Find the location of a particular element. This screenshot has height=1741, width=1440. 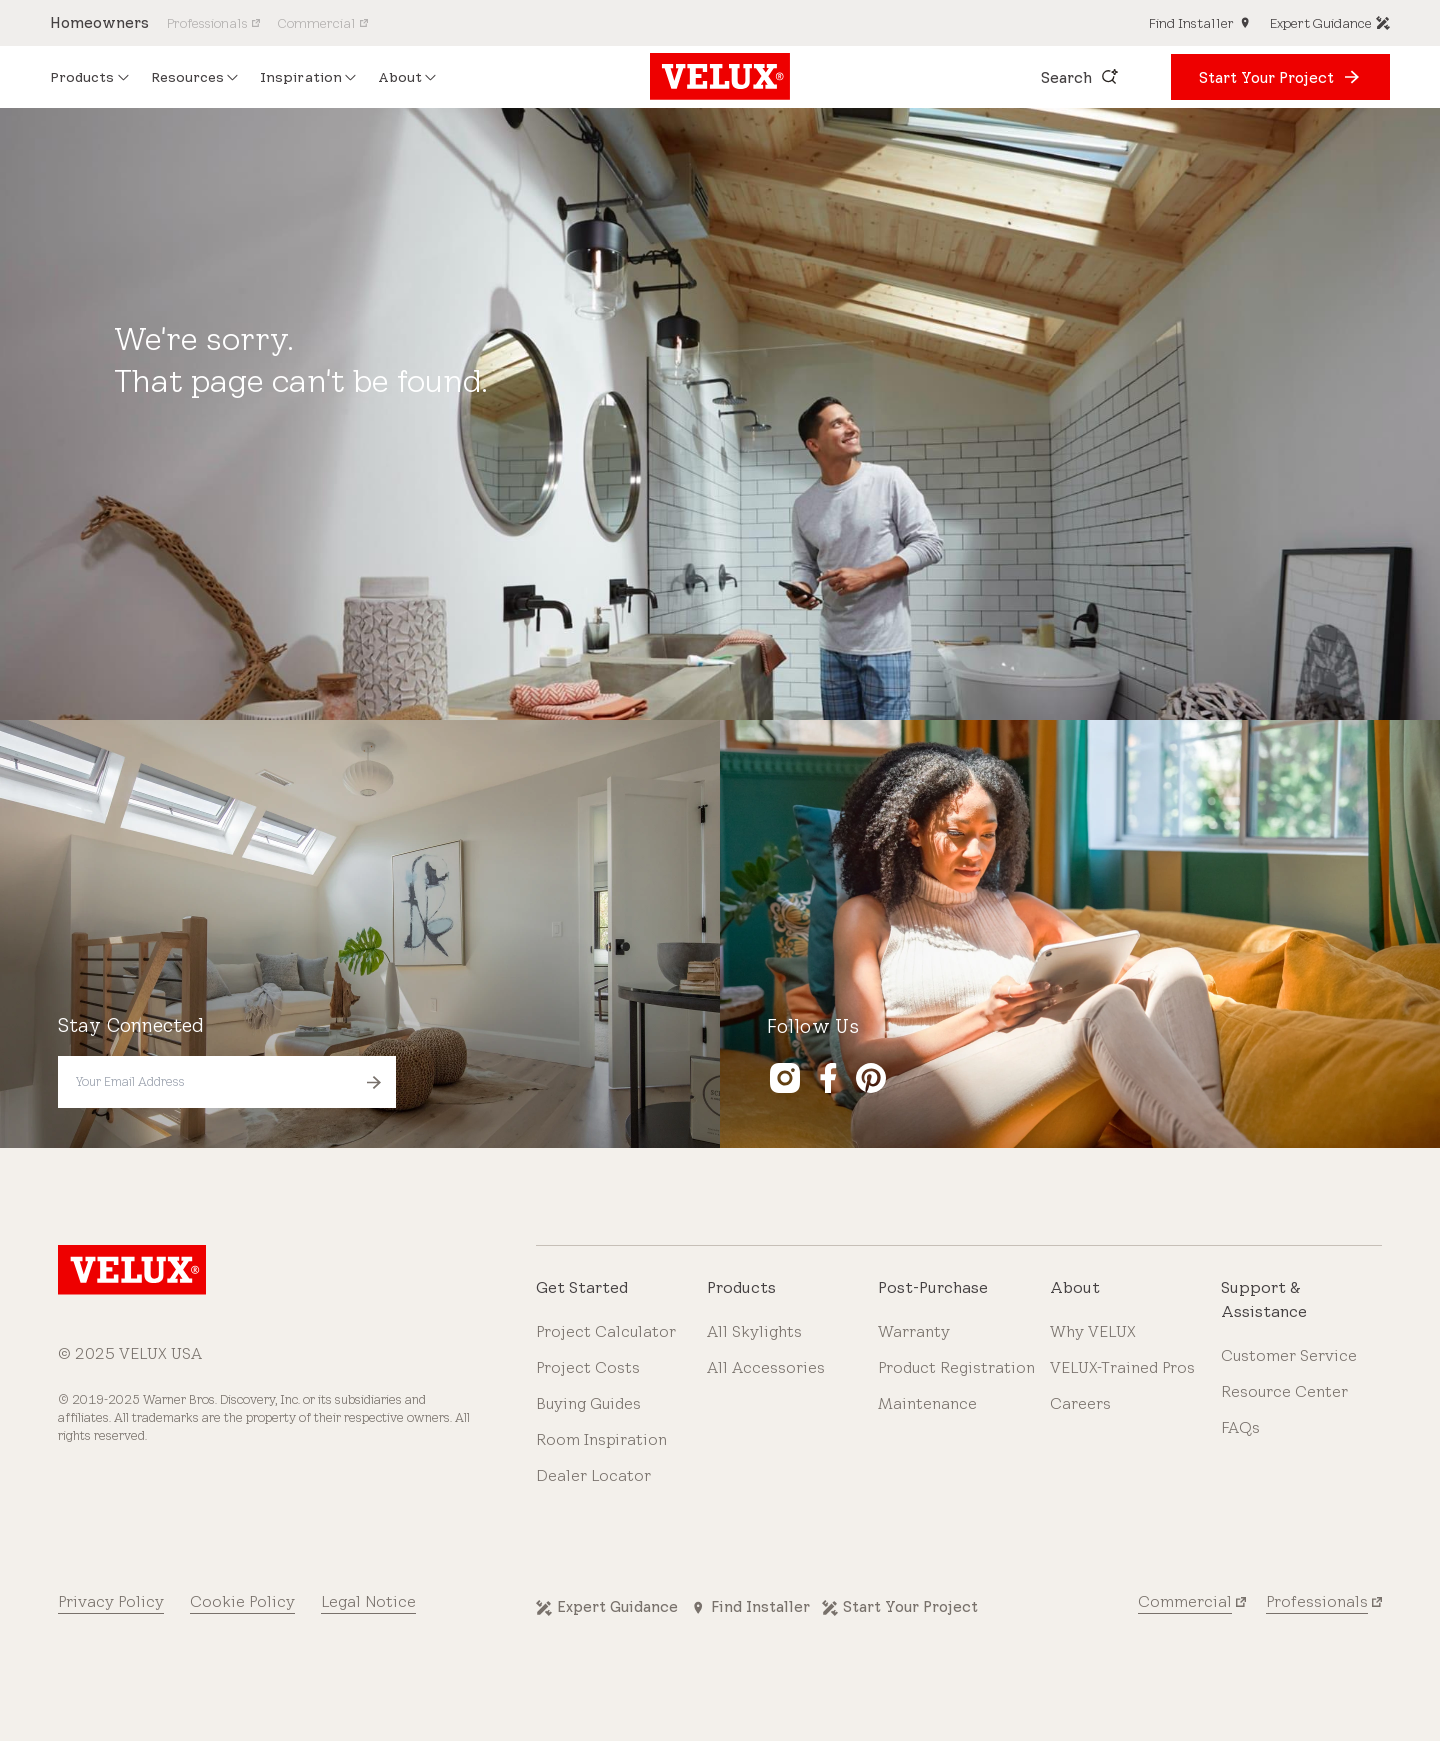

Professionals is located at coordinates (1317, 1601).